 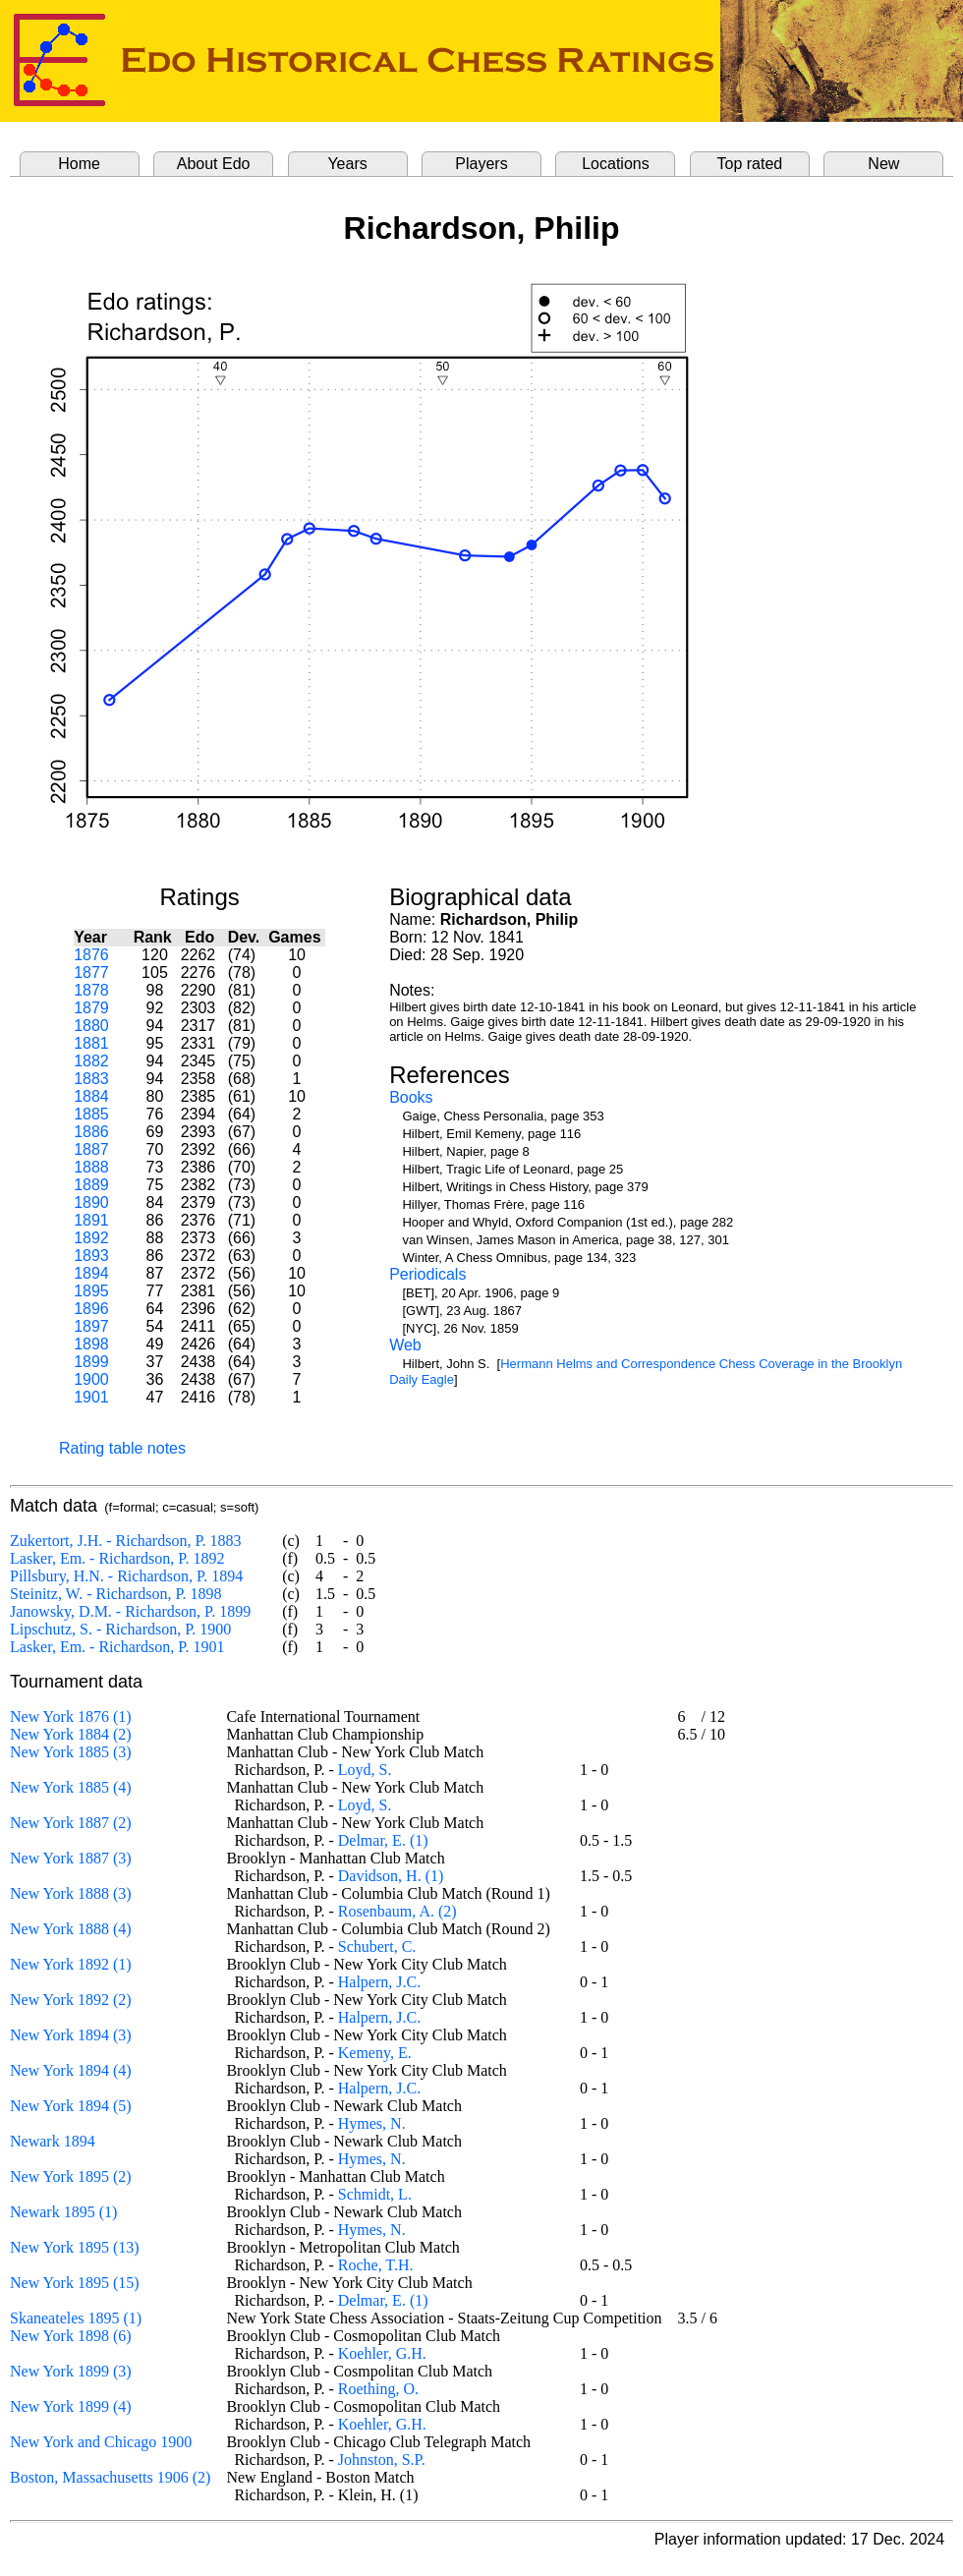 I want to click on 1899, so click(x=91, y=1361).